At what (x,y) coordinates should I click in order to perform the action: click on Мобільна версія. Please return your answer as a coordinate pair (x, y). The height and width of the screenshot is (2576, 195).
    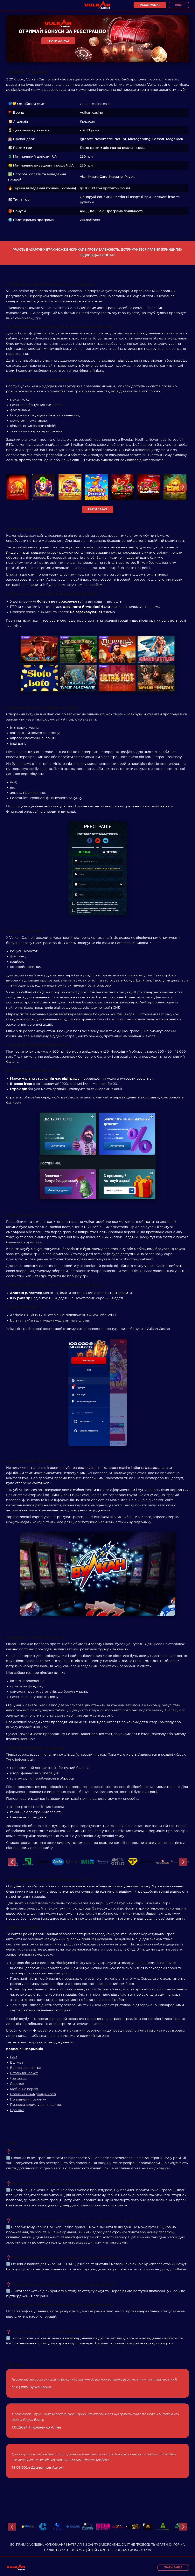
    Looking at the image, I should click on (24, 2089).